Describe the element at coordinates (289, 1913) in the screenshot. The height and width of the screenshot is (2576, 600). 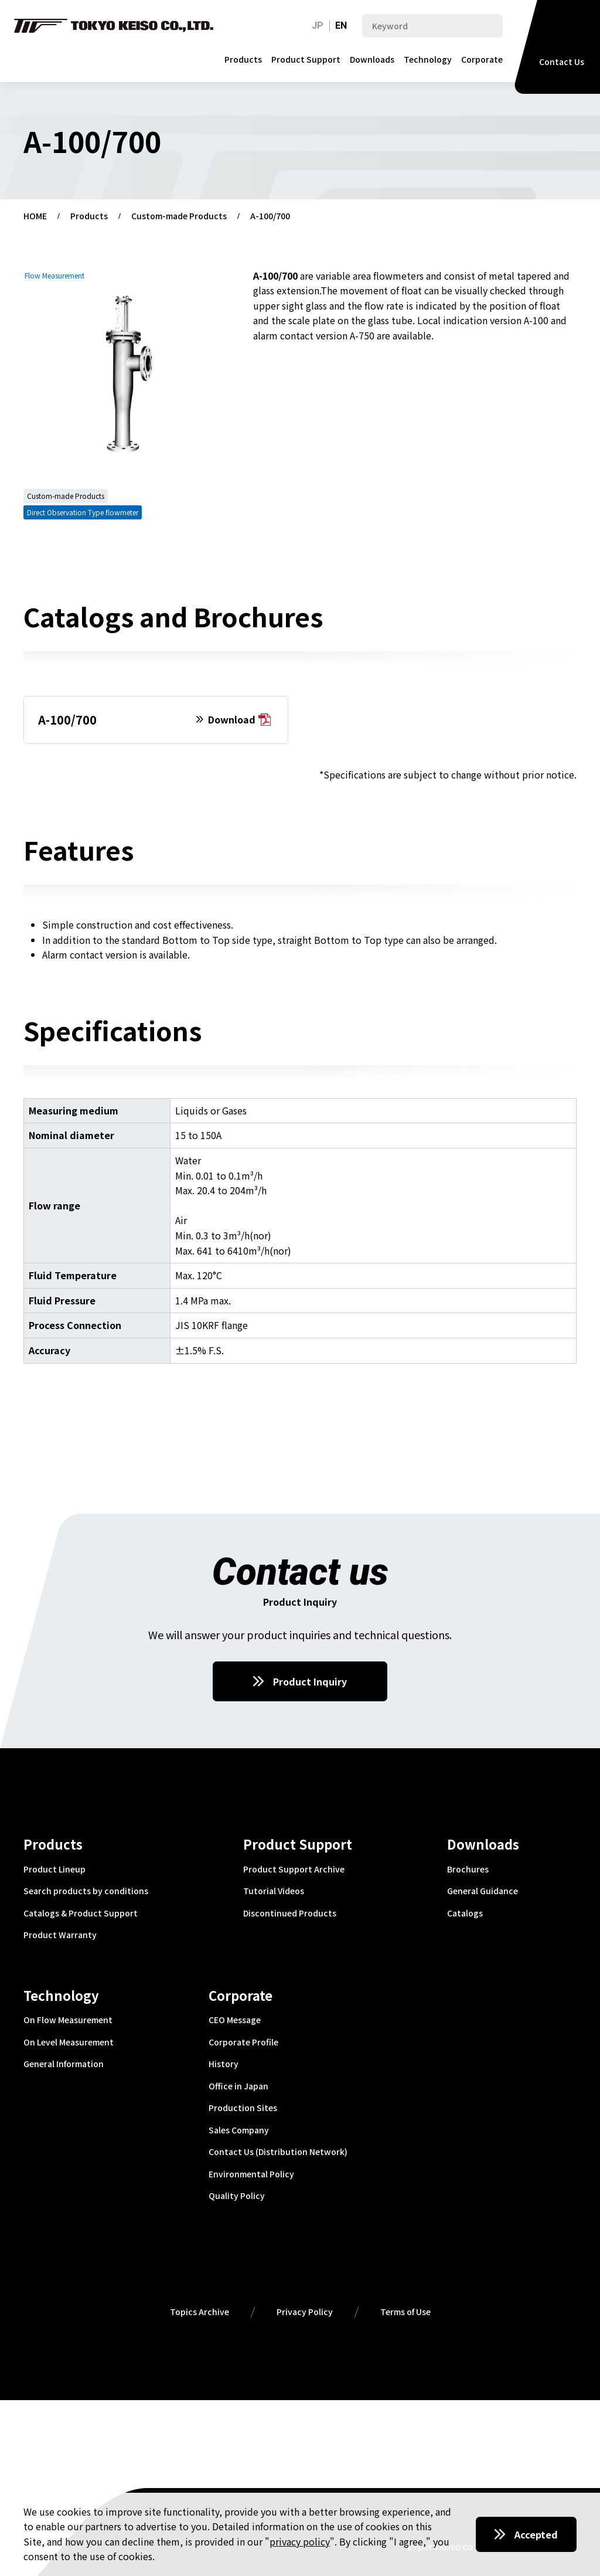
I see `Discontinued Products` at that location.